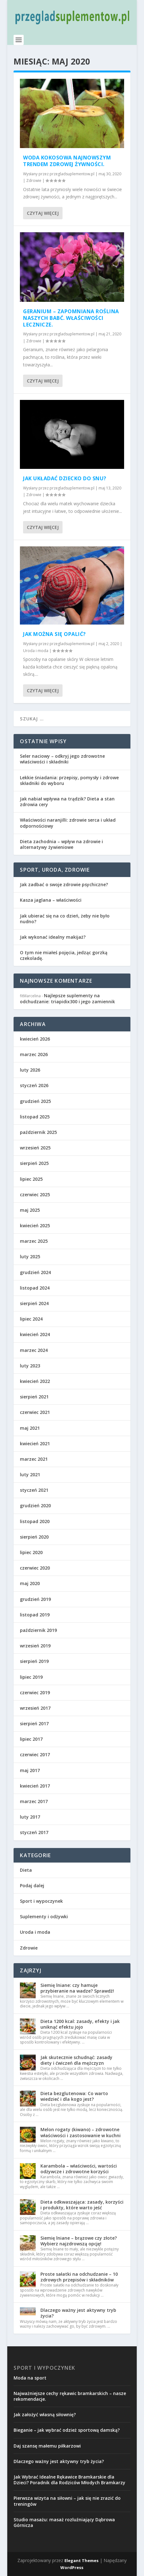  Describe the element at coordinates (35, 1381) in the screenshot. I see `kwiecień 2022` at that location.